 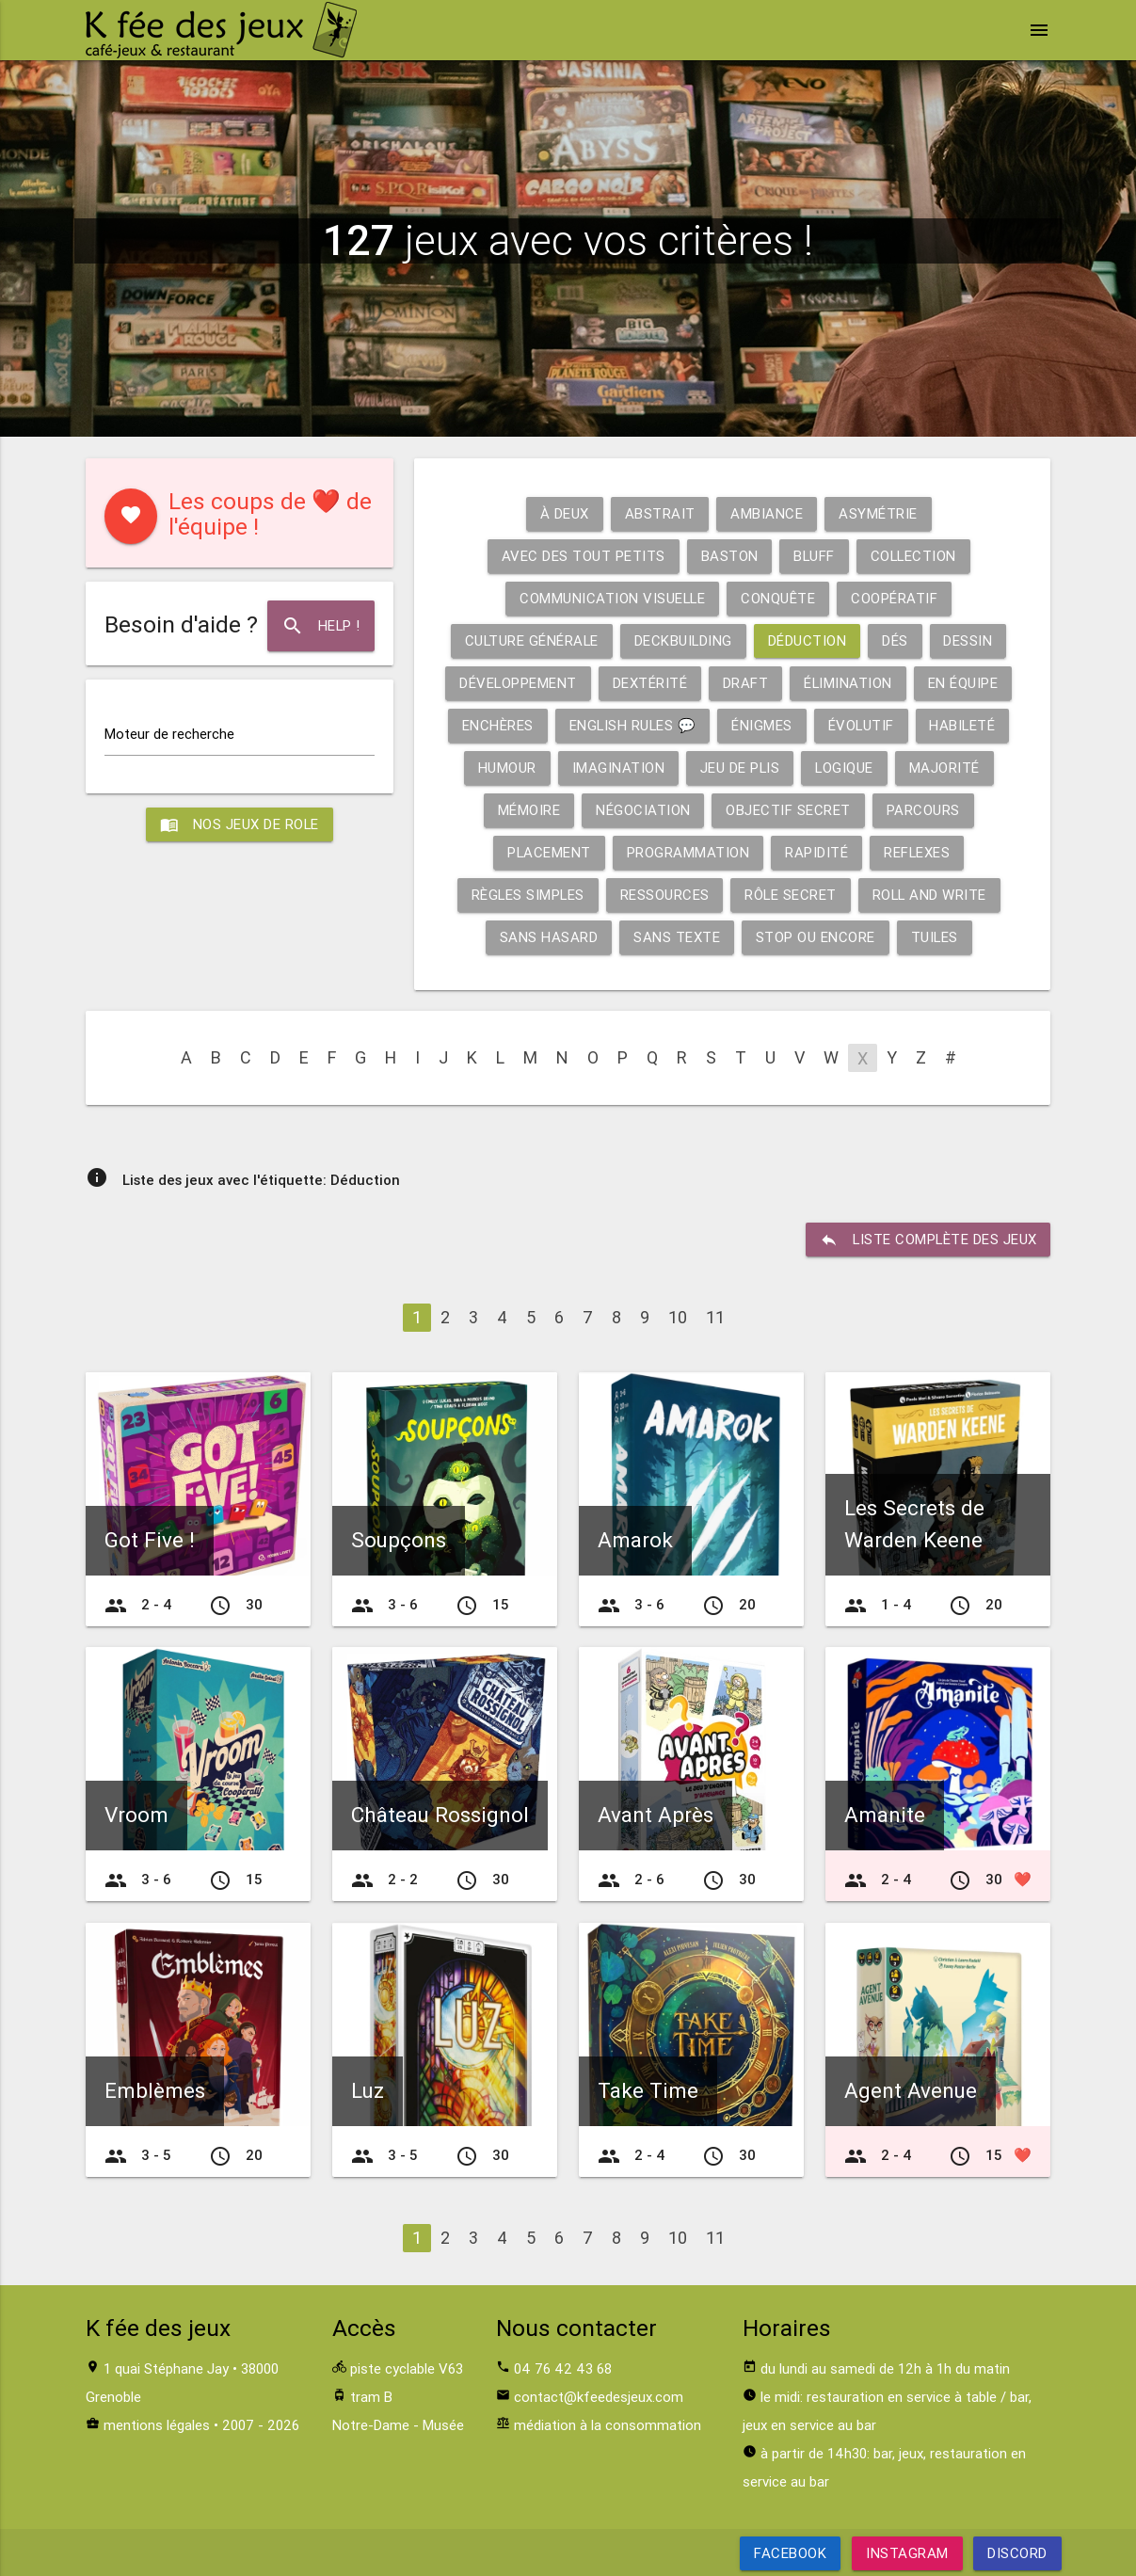 What do you see at coordinates (664, 895) in the screenshot?
I see `Ressources` at bounding box center [664, 895].